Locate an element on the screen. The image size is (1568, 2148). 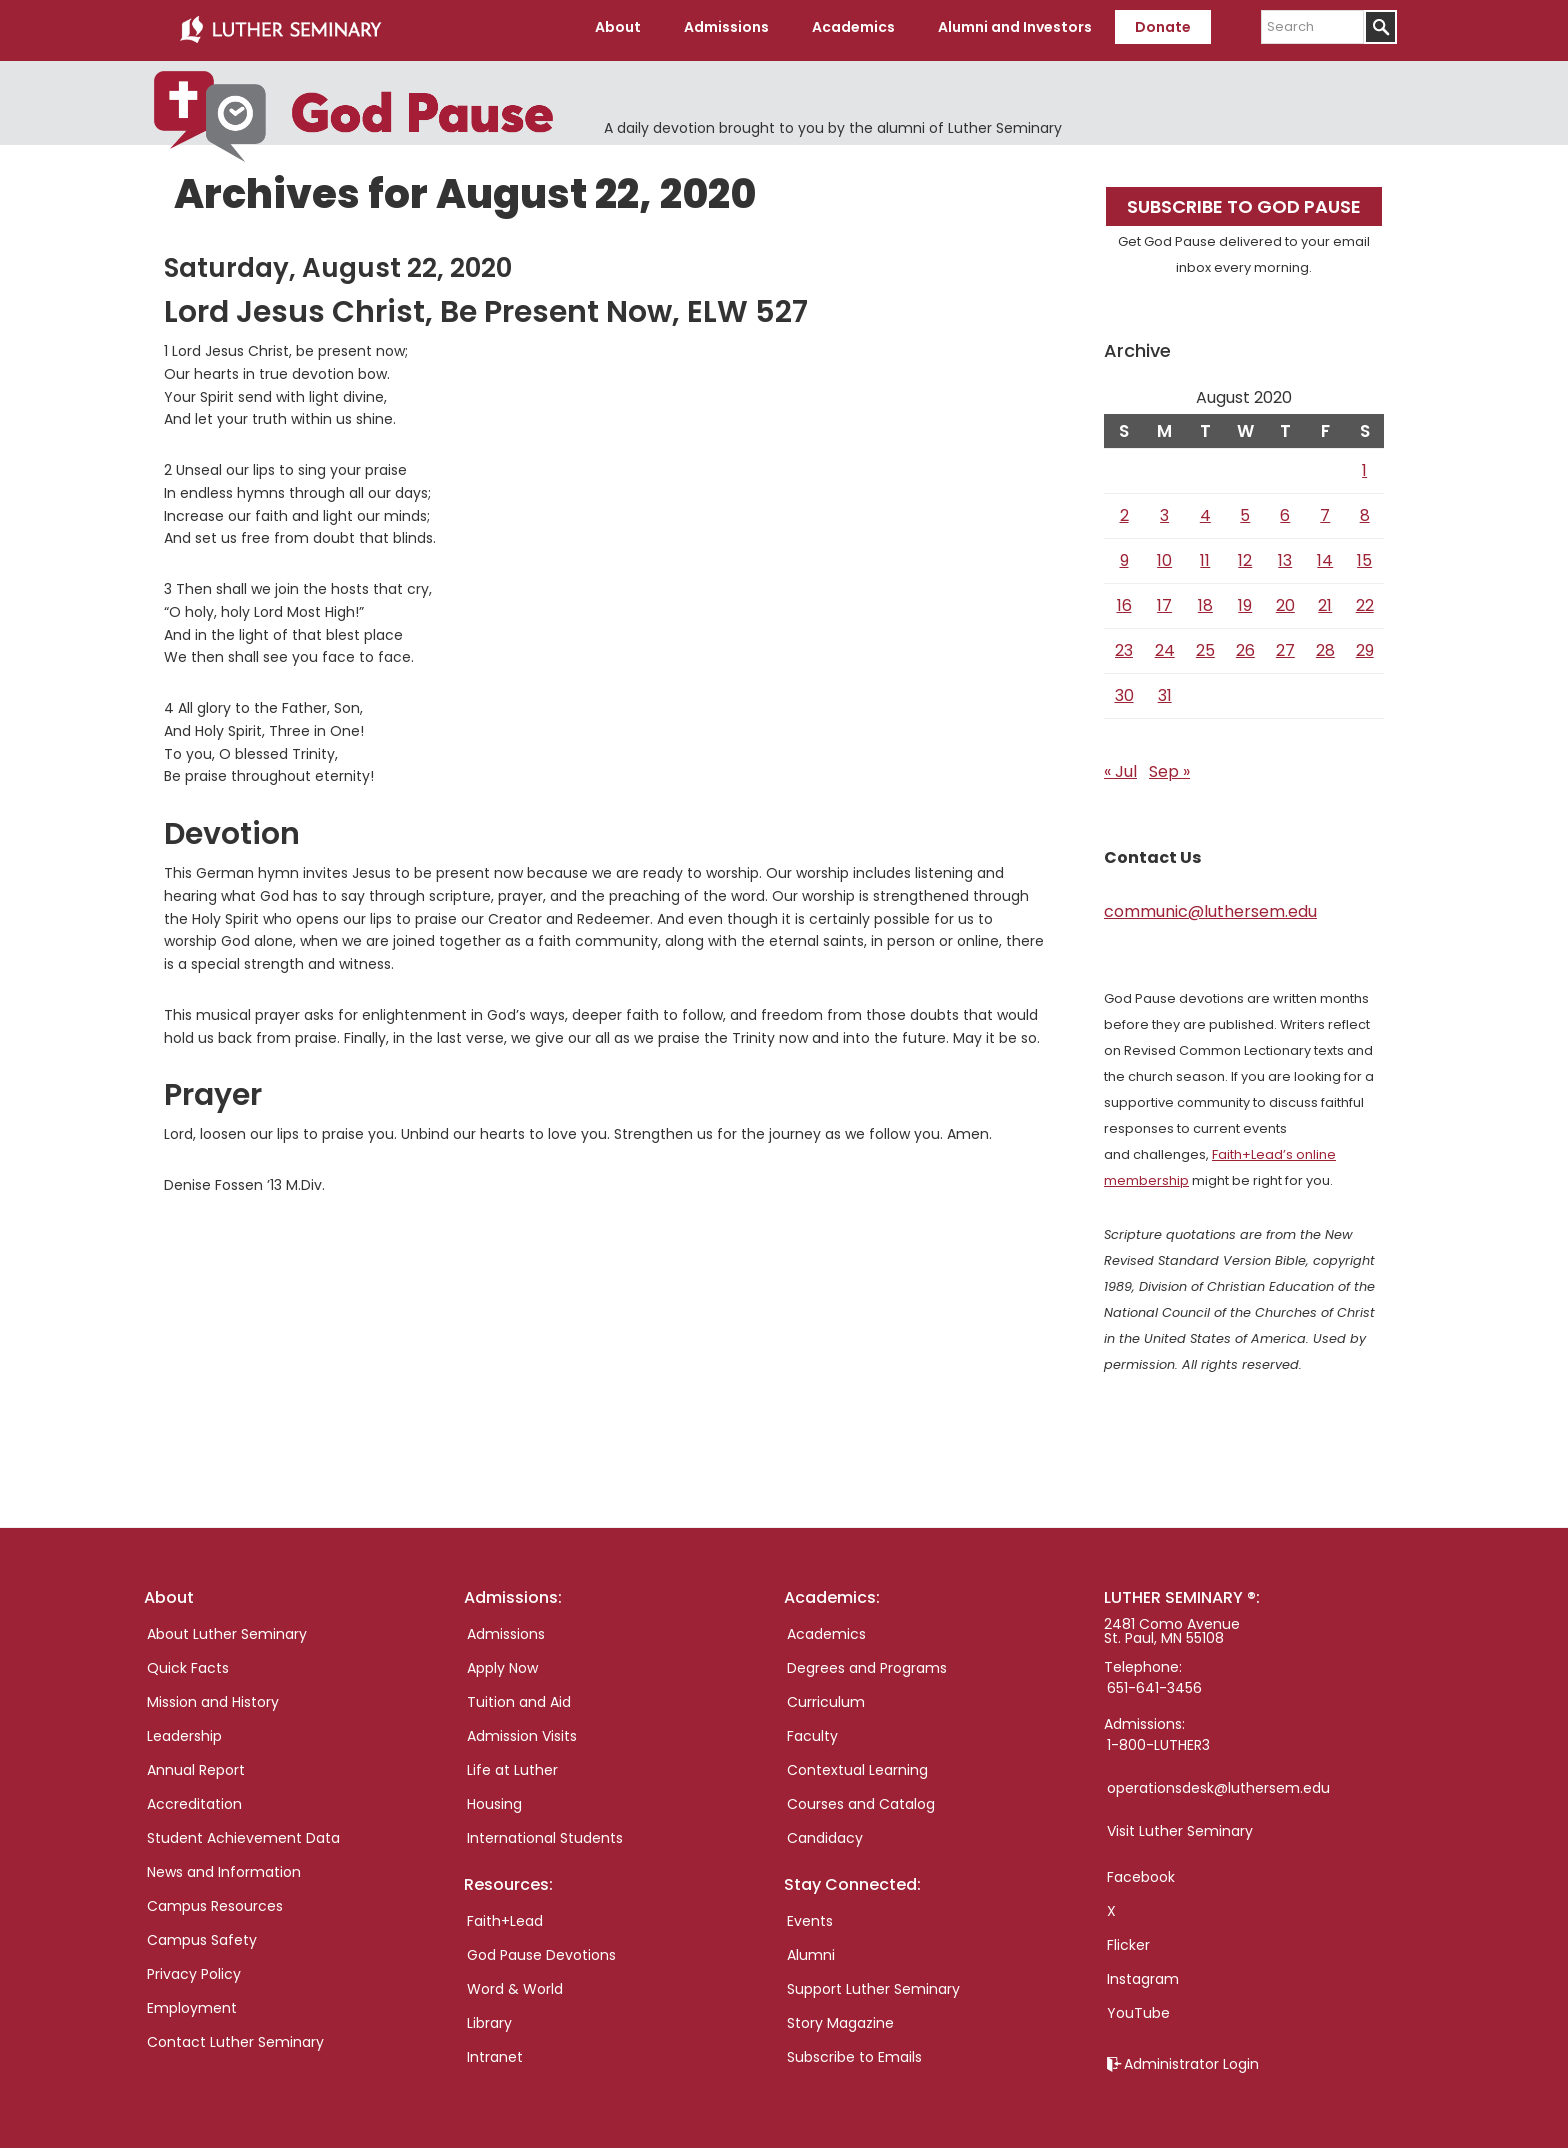
Curriculum is located at coordinates (826, 1696).